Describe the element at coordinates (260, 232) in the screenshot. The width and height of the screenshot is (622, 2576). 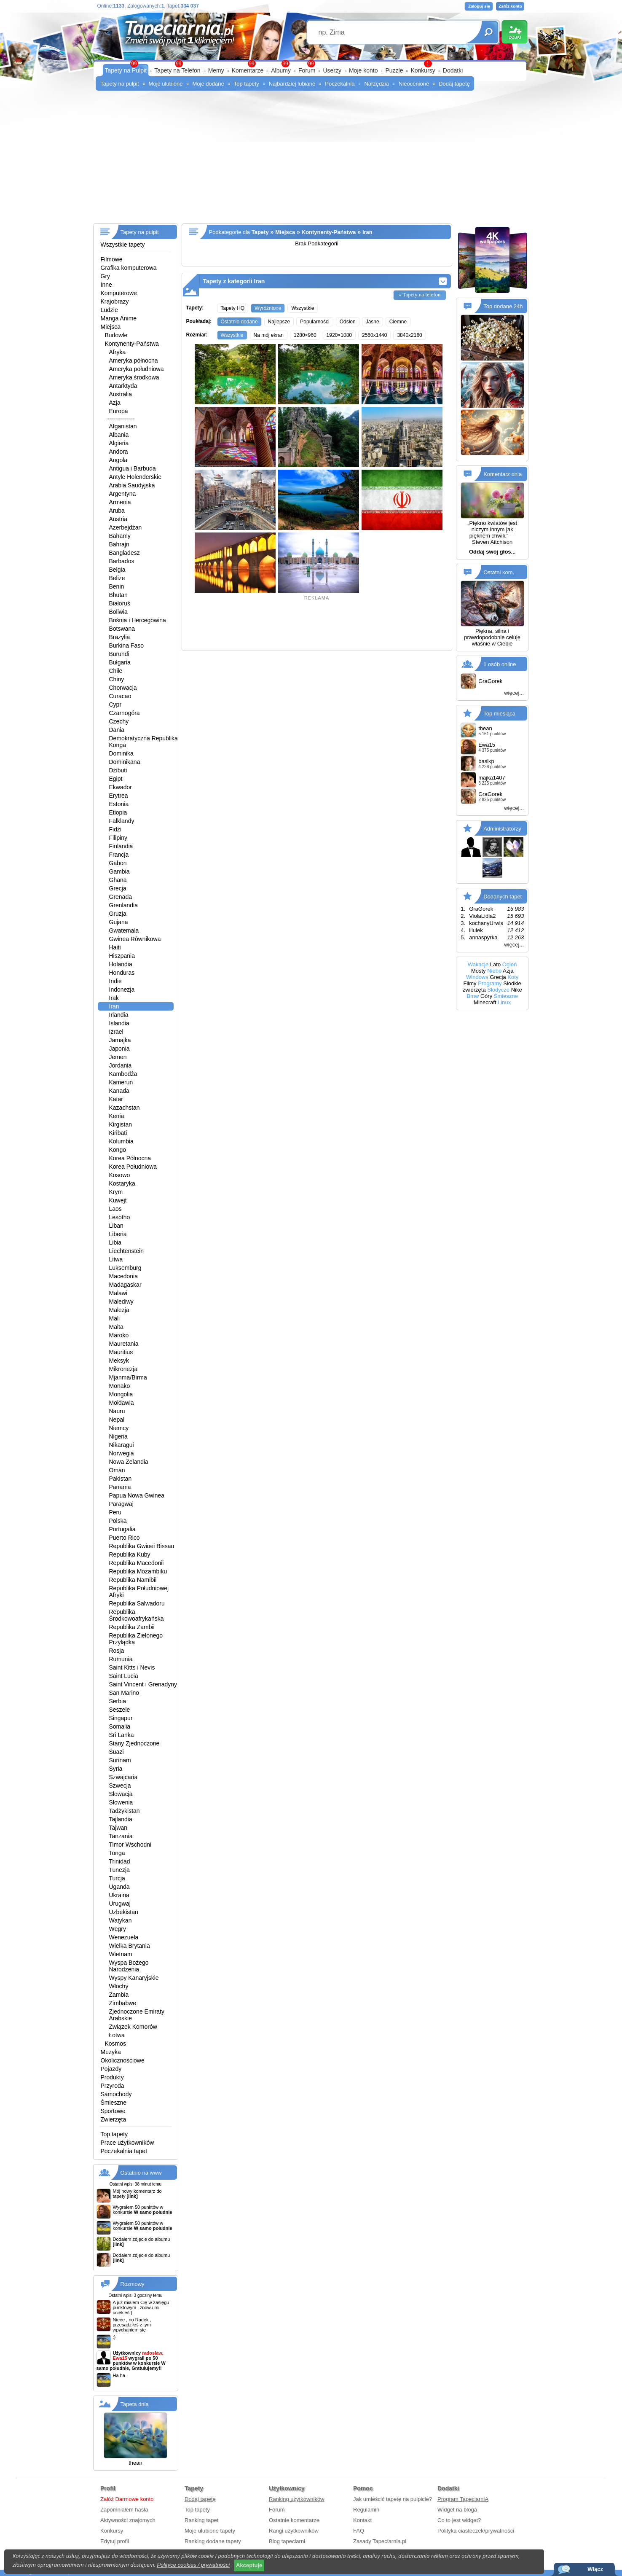
I see `Tapety` at that location.